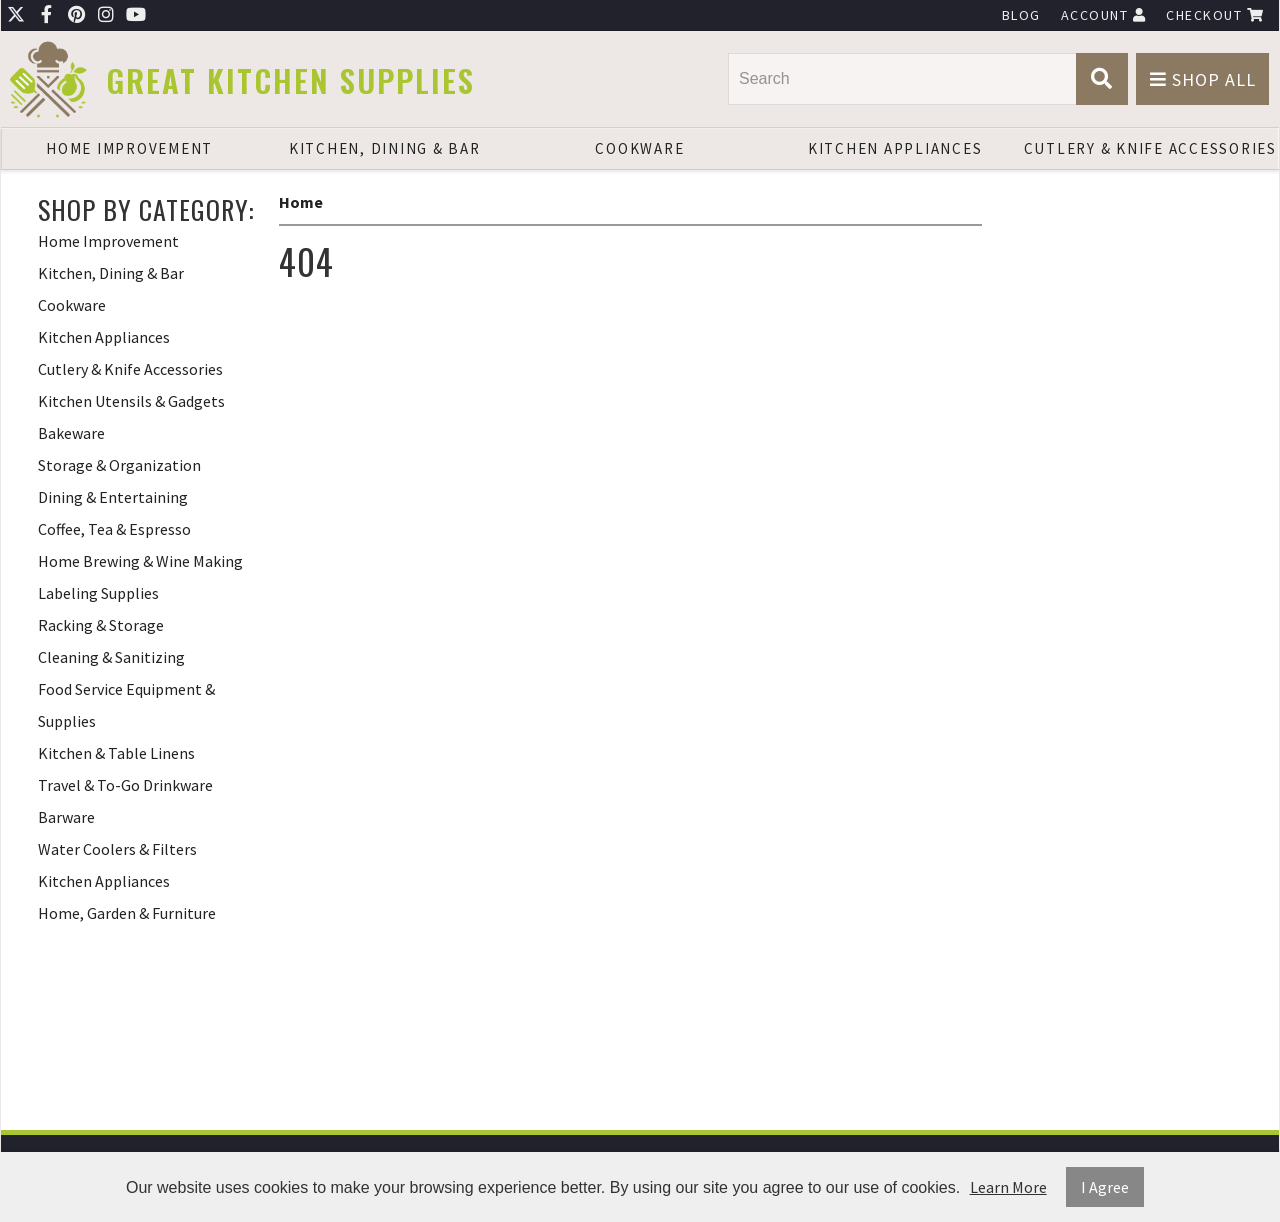  I want to click on Bakeware, so click(71, 433).